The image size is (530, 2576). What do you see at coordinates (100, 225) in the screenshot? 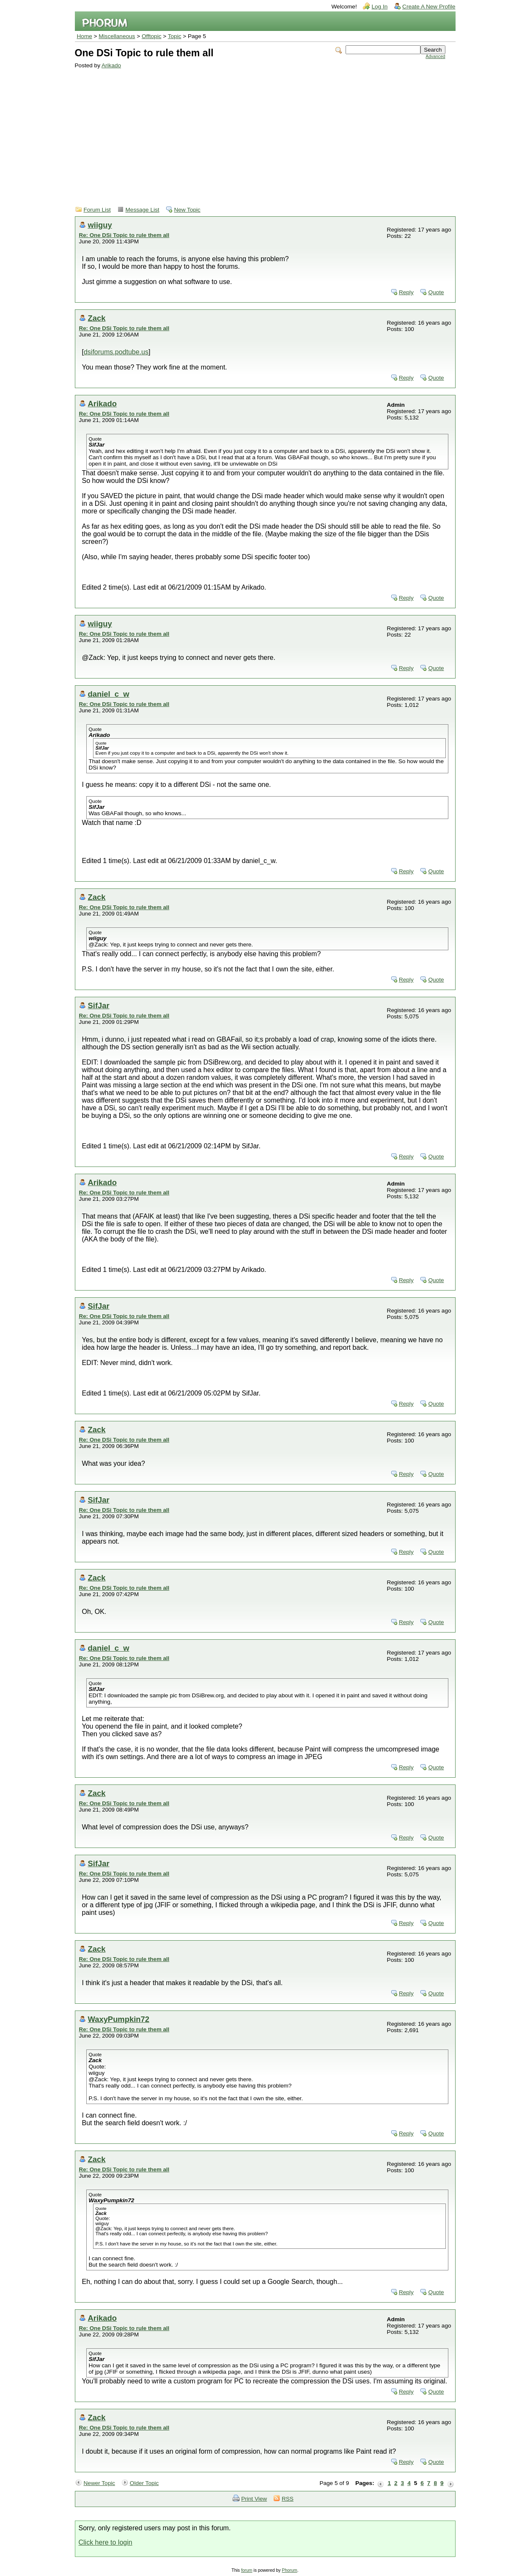
I see `wiiguy` at bounding box center [100, 225].